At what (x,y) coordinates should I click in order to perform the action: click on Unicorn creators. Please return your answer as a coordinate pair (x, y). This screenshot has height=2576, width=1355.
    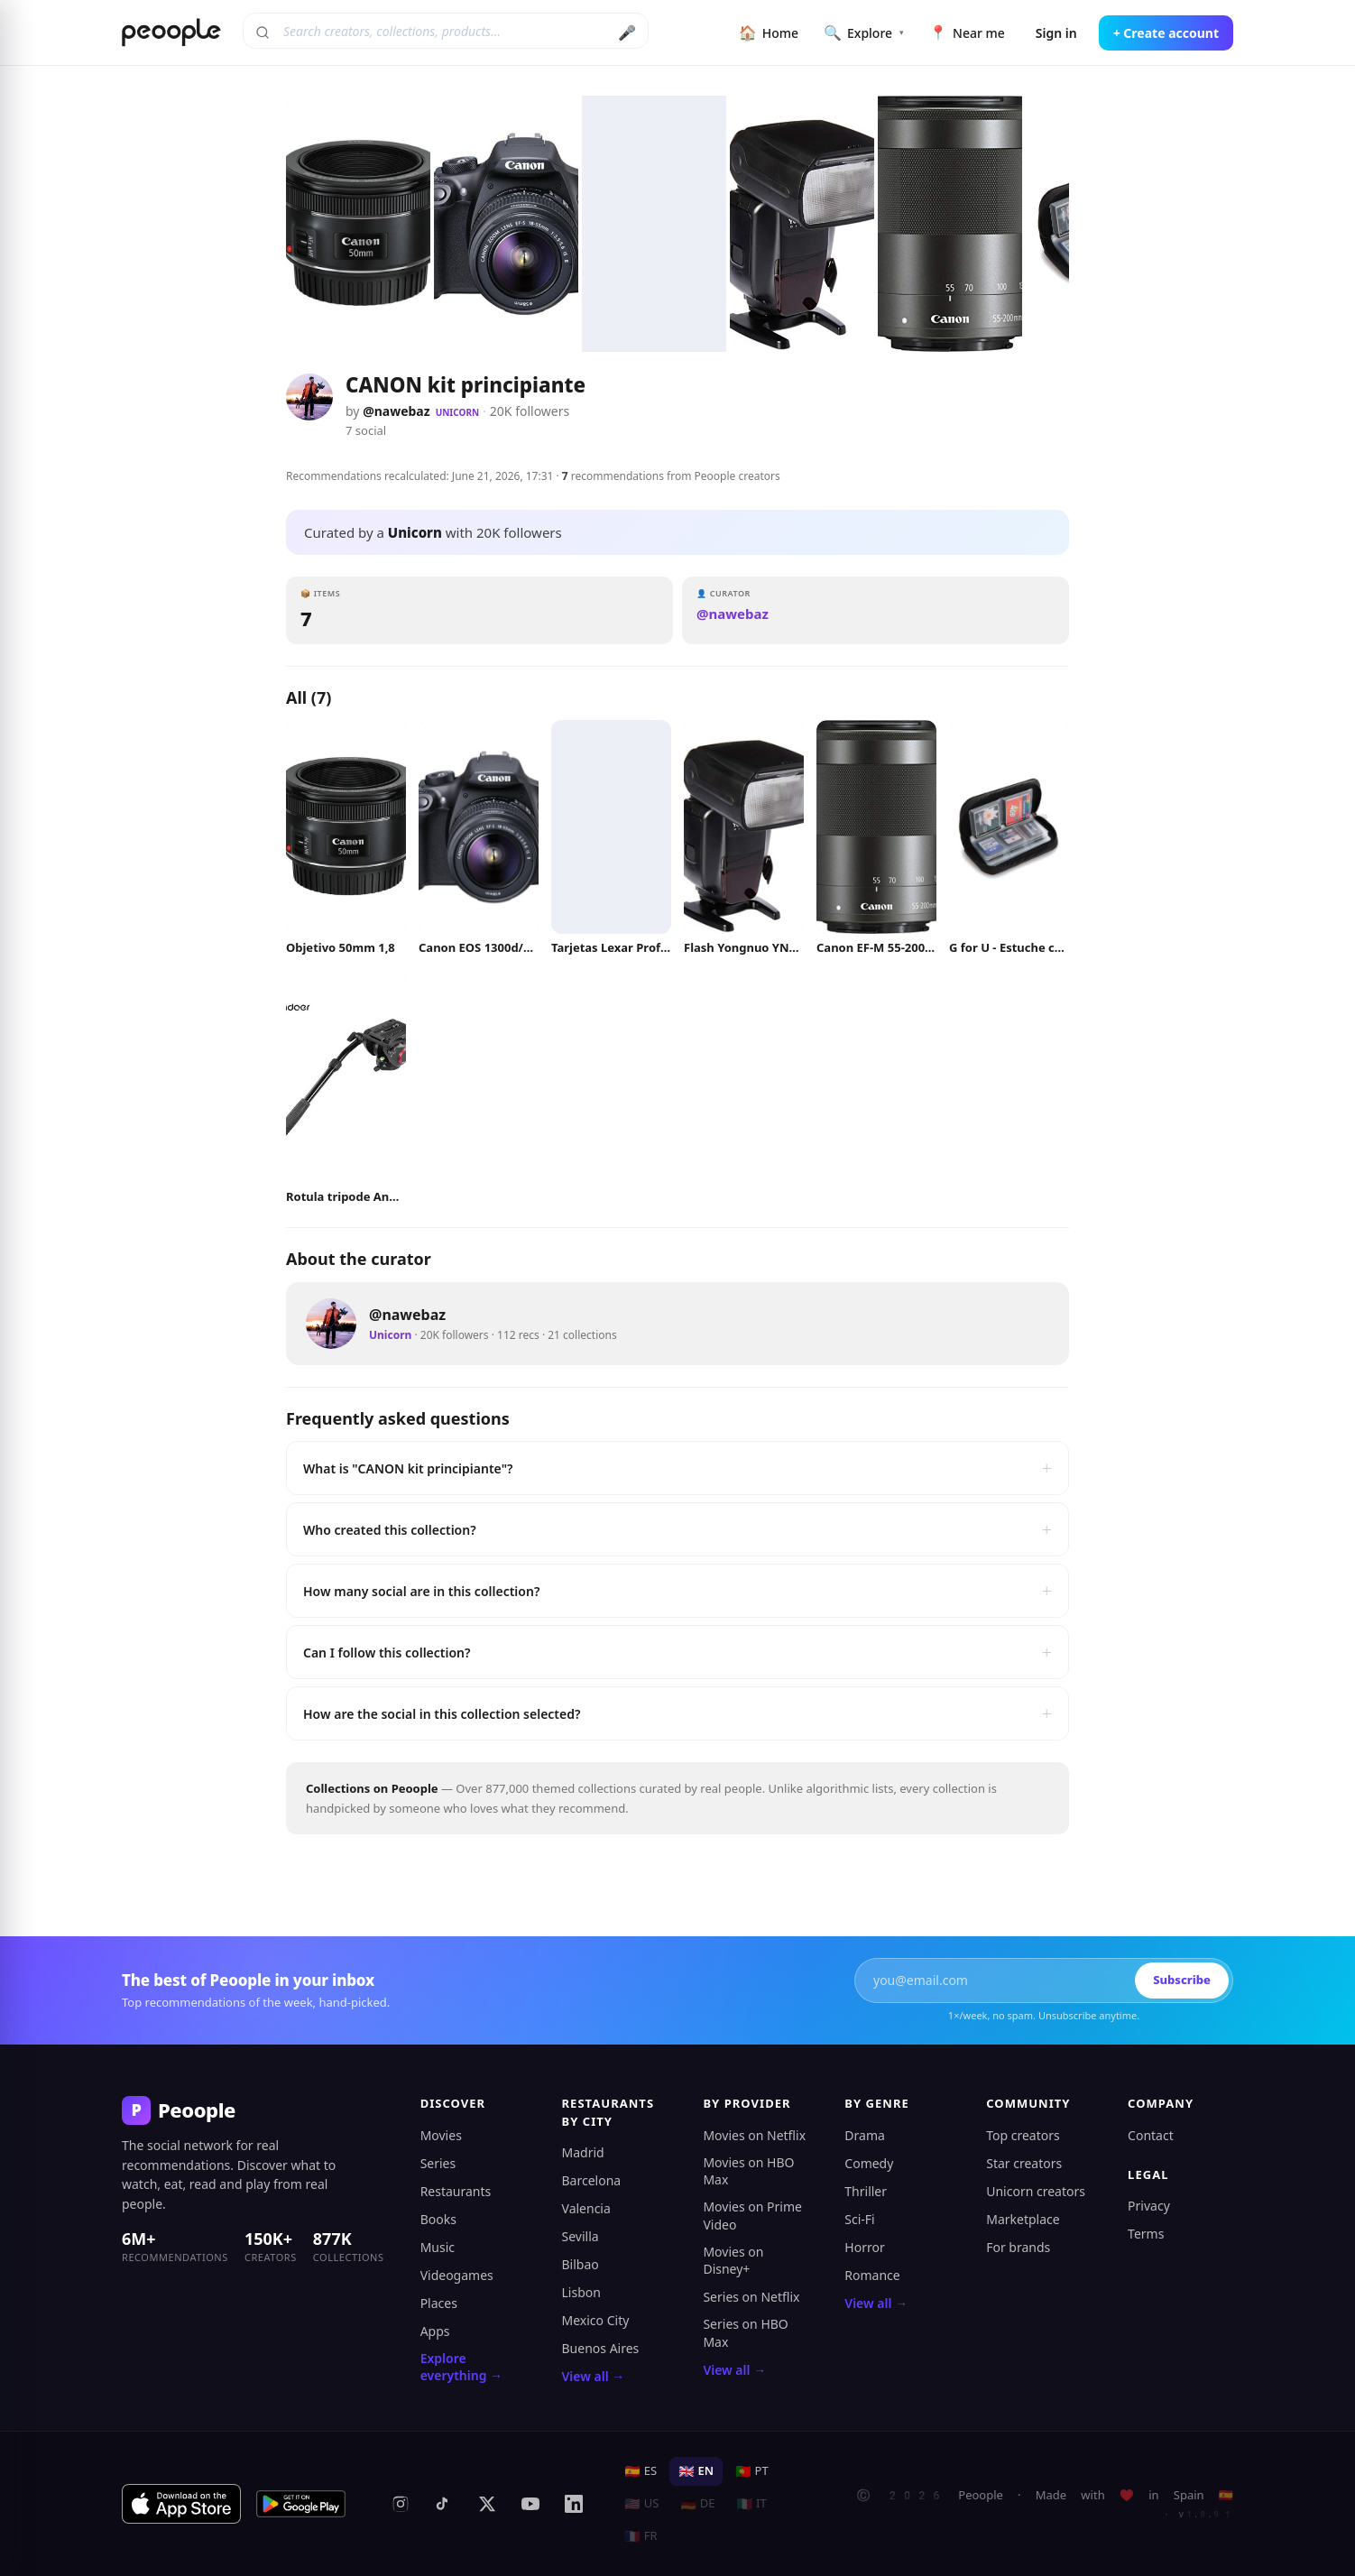
    Looking at the image, I should click on (1035, 2191).